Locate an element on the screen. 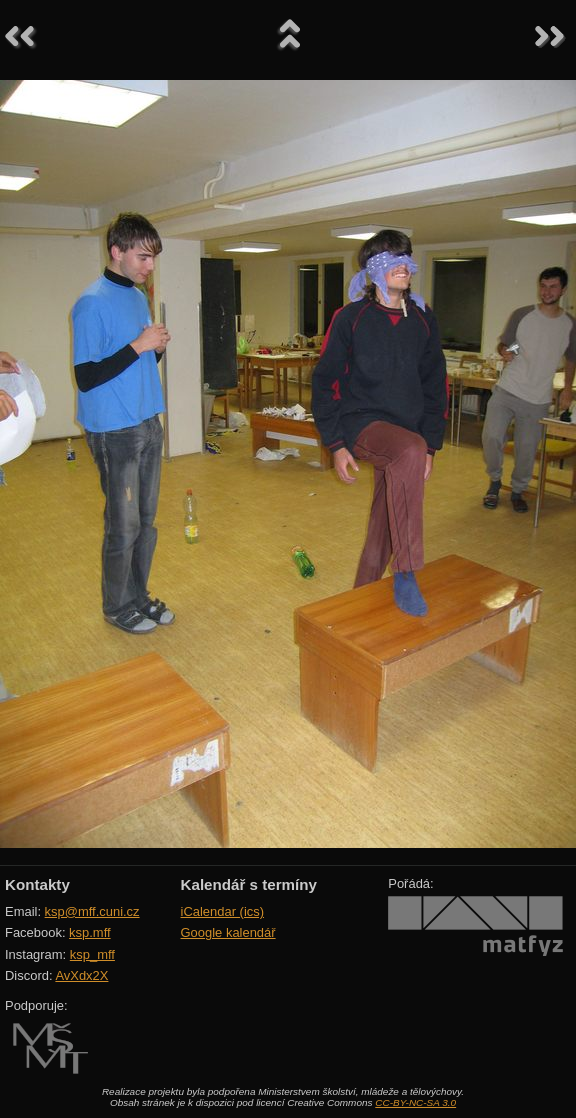 Image resolution: width=576 pixels, height=1118 pixels. ksp.mff is located at coordinates (90, 932).